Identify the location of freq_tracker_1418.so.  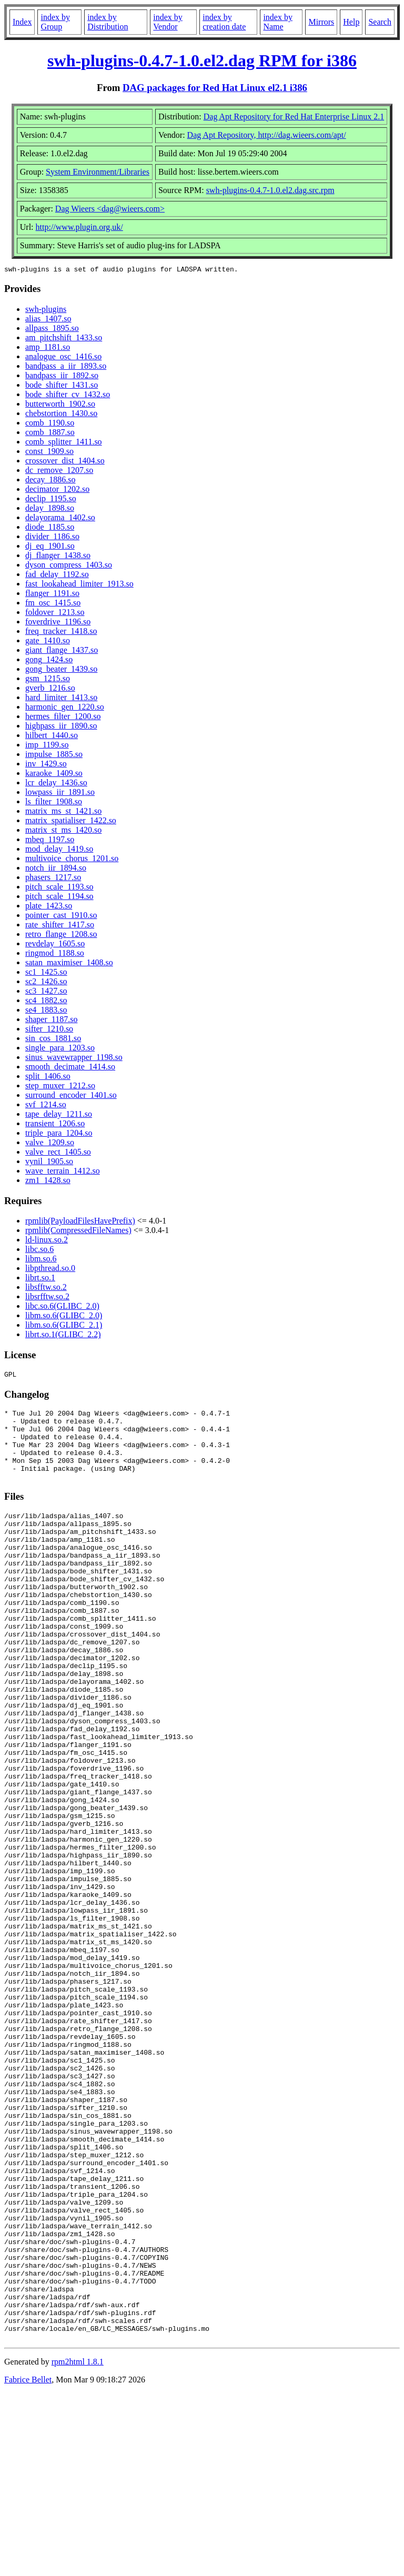
(61, 632).